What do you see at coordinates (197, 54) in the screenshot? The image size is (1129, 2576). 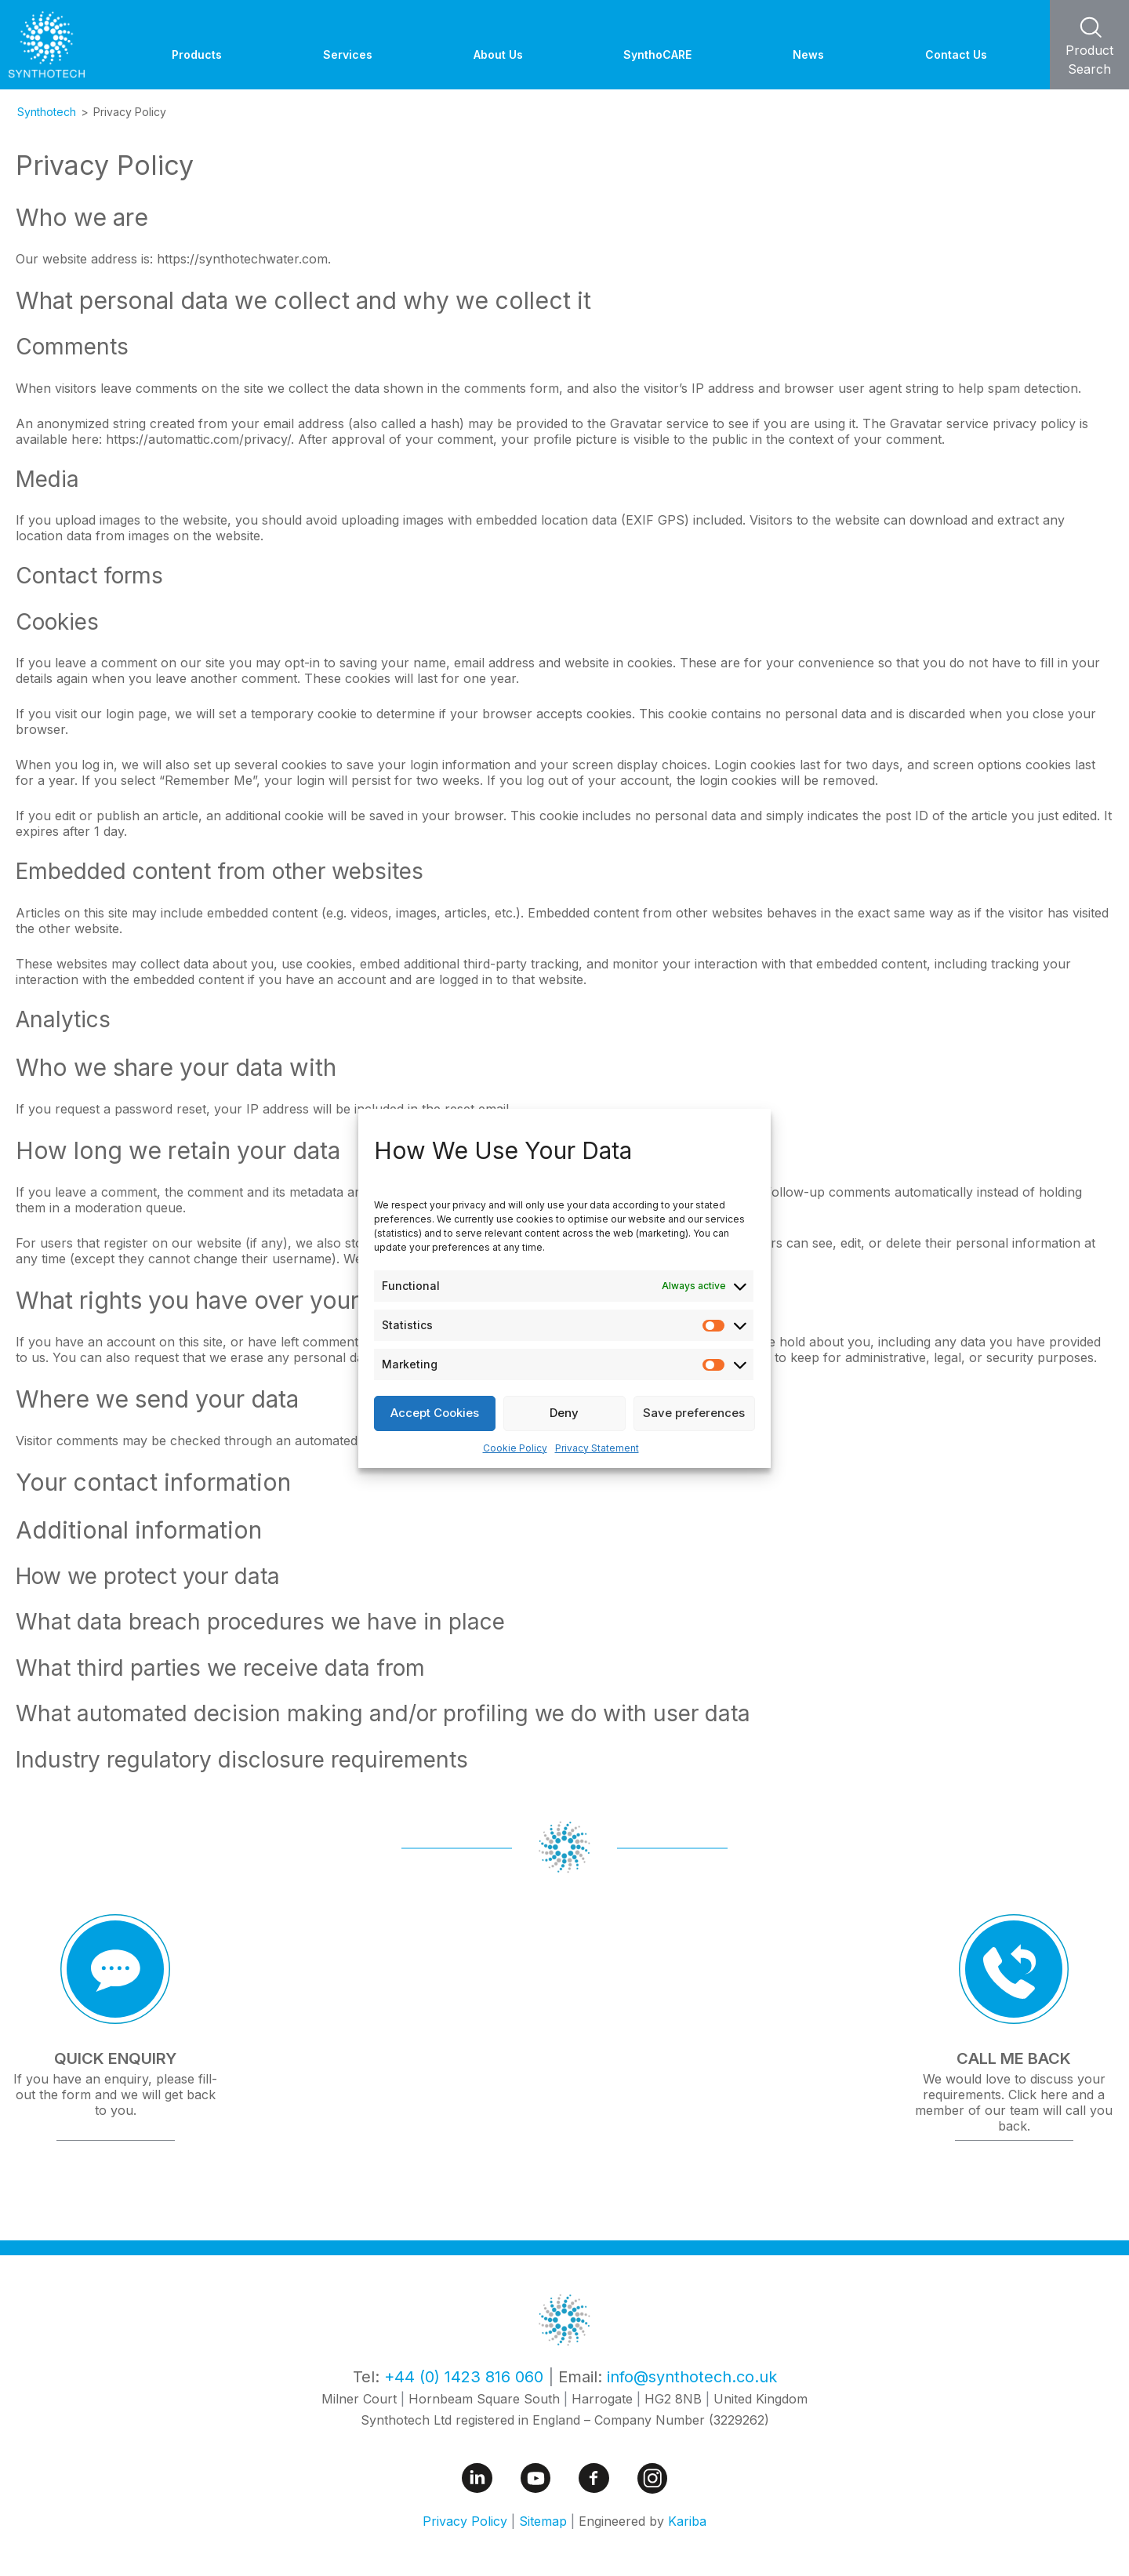 I see `Products` at bounding box center [197, 54].